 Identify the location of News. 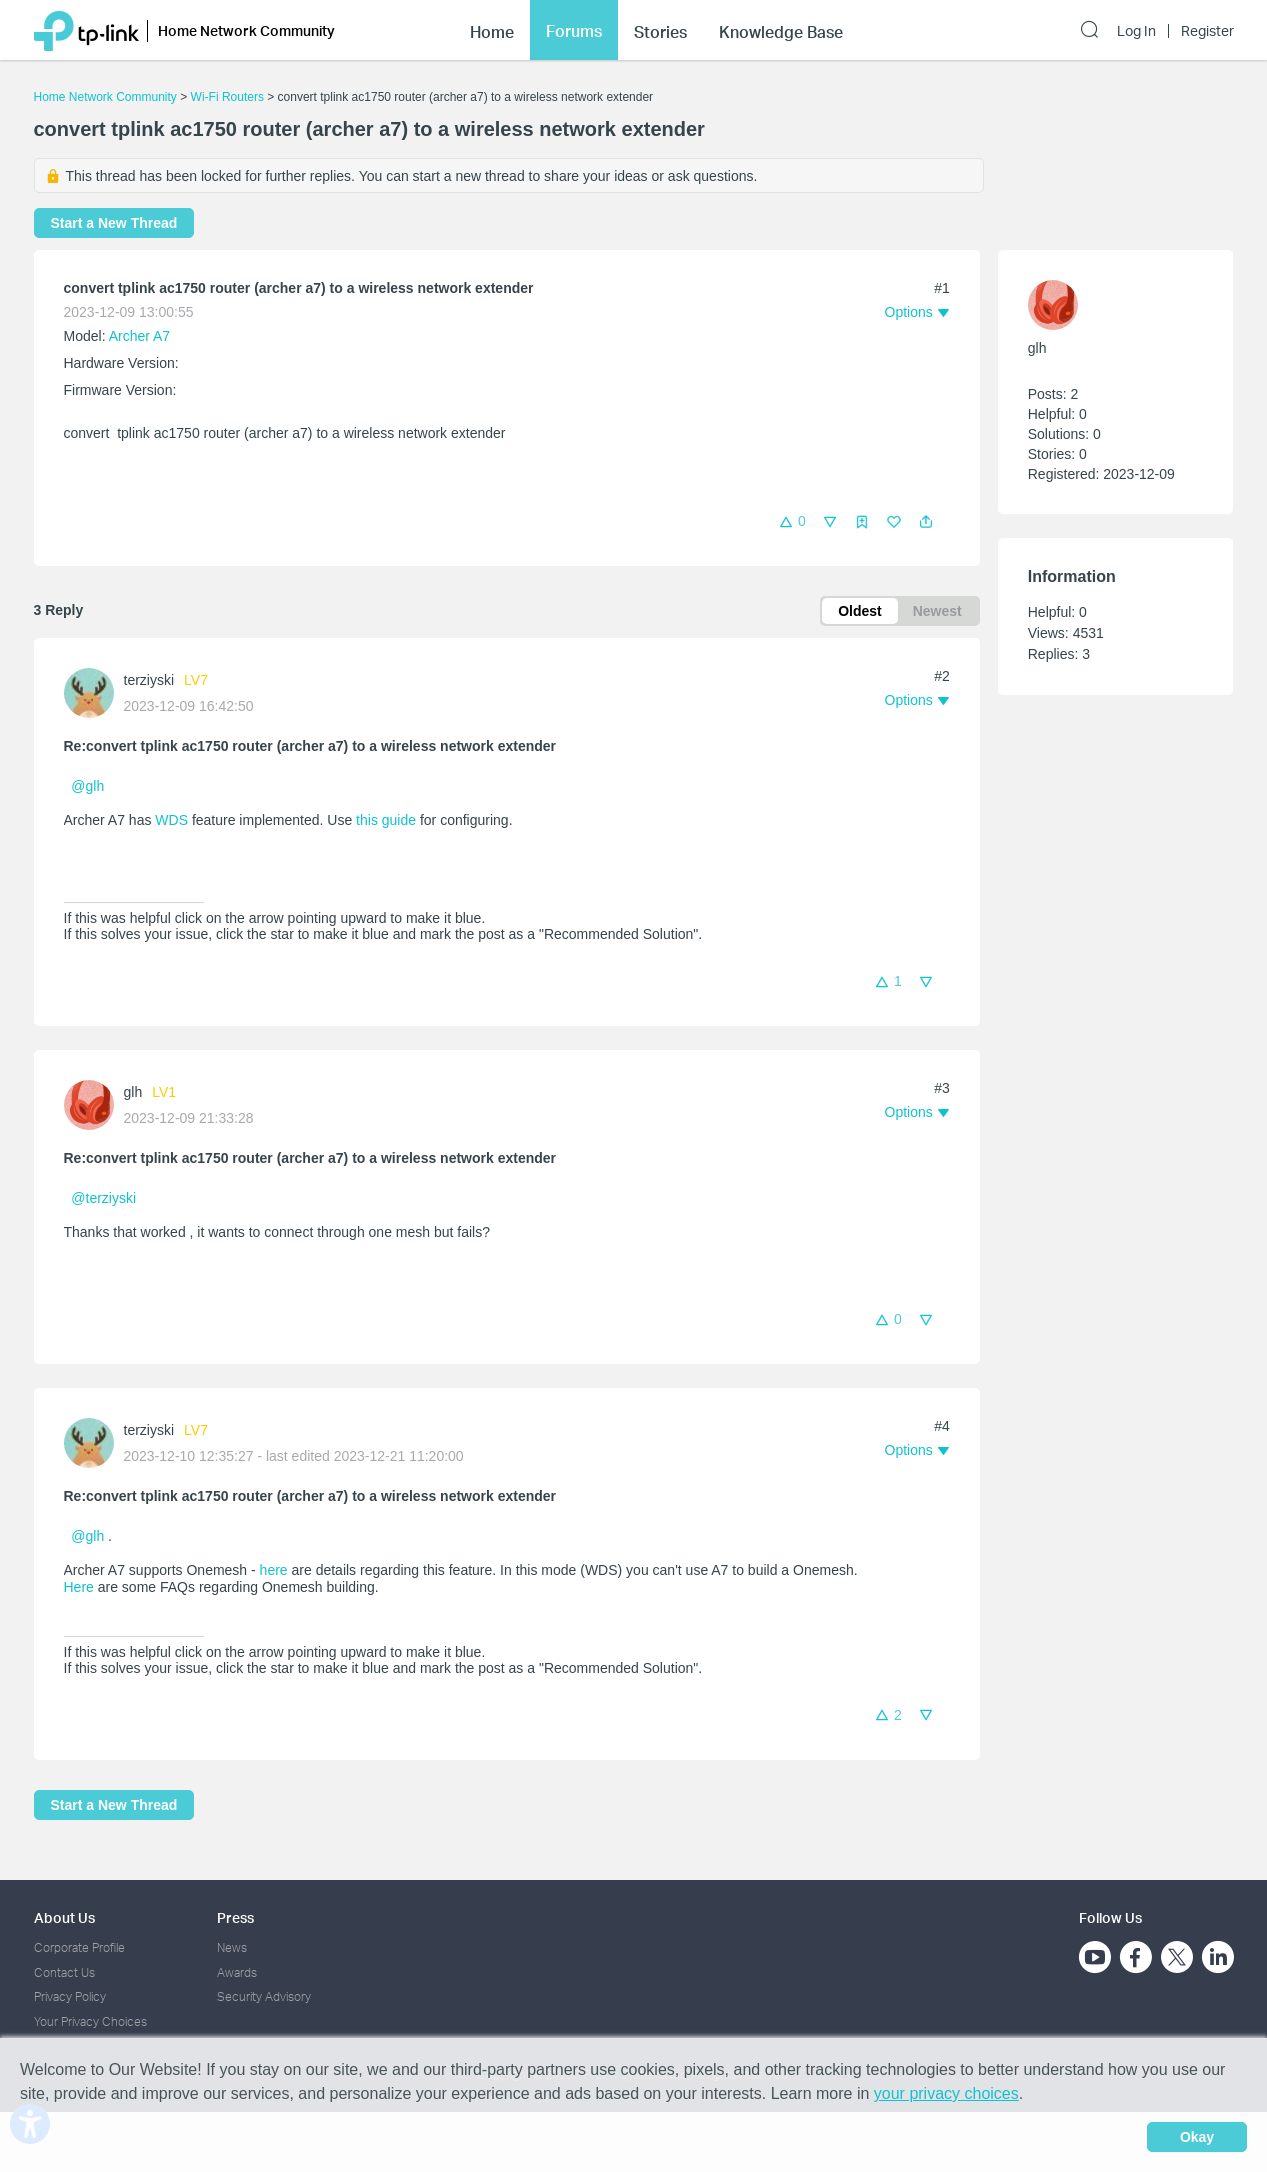
(232, 1947).